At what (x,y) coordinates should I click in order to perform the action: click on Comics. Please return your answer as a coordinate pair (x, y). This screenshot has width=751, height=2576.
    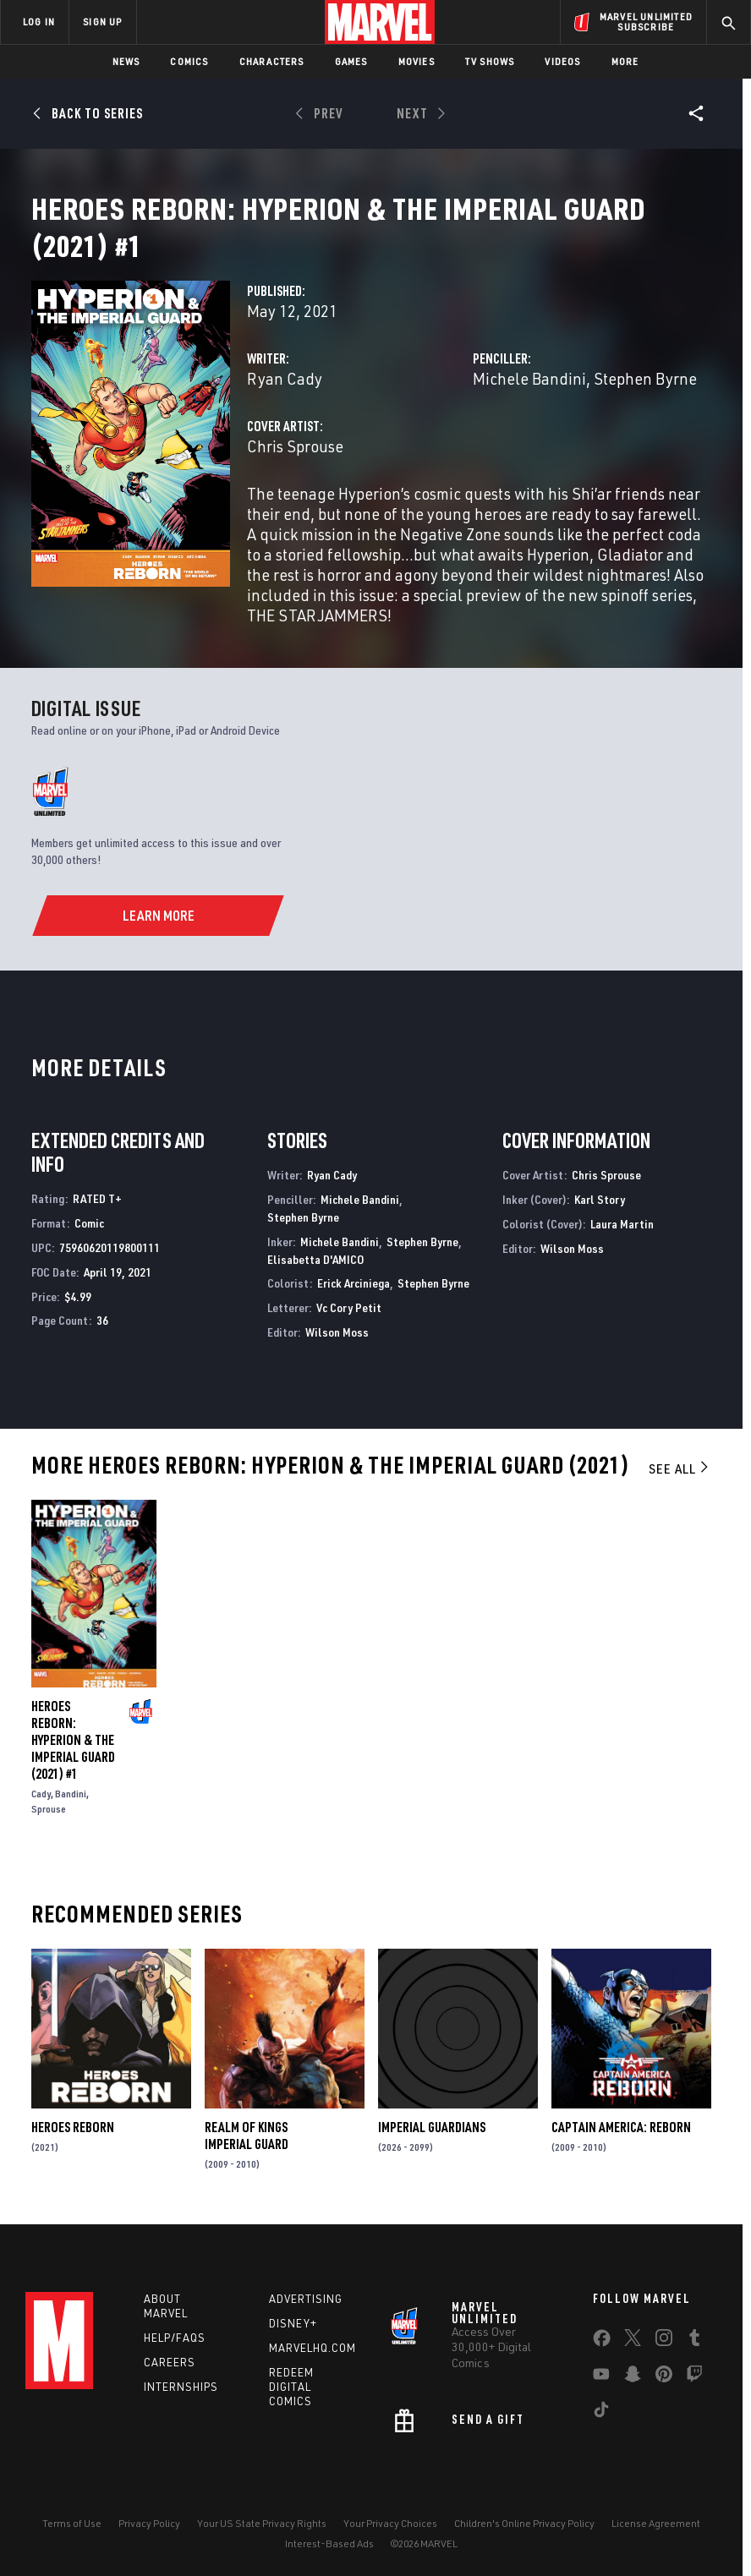
    Looking at the image, I should click on (189, 61).